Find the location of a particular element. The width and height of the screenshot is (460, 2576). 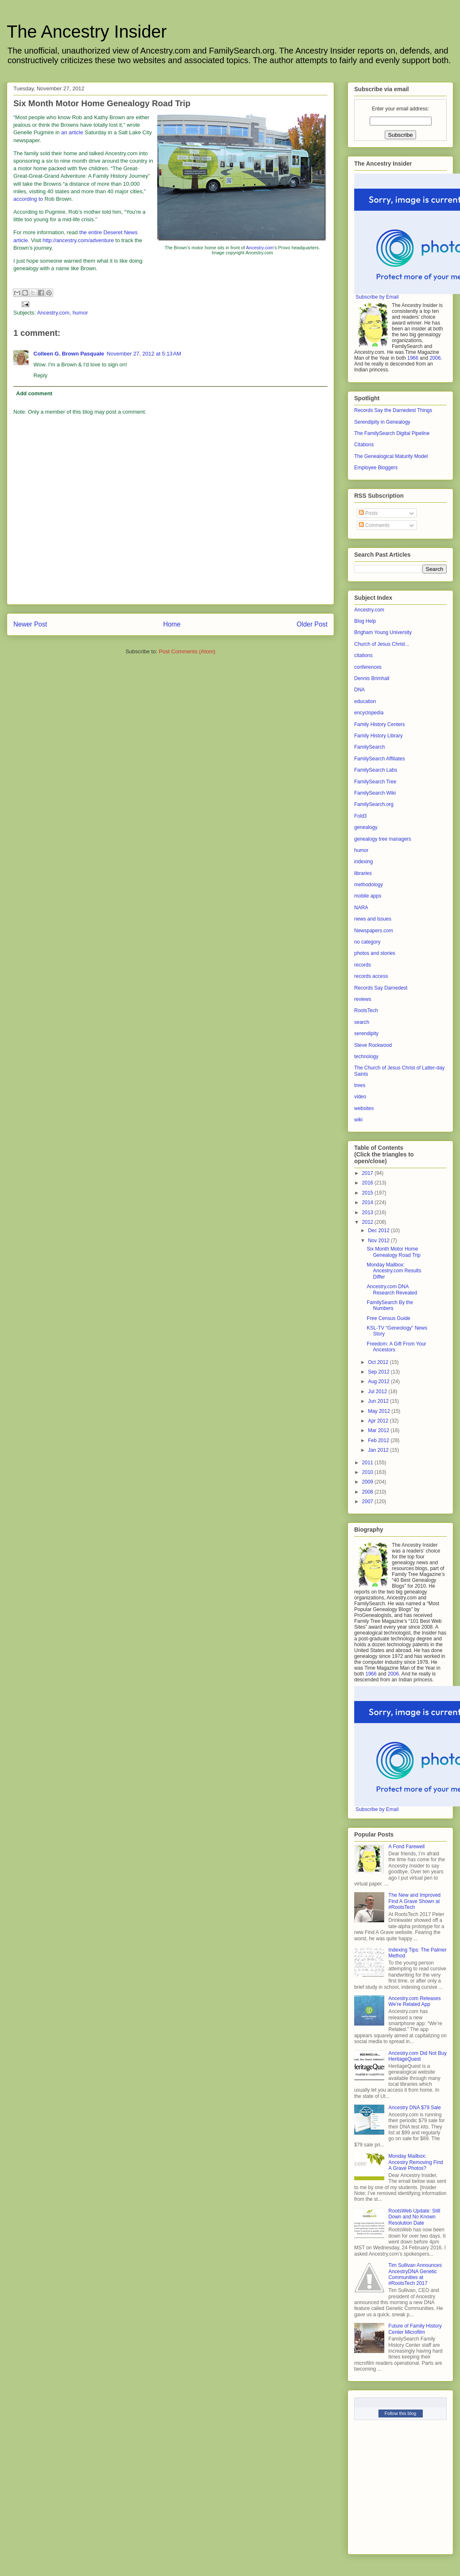

Ancestry.com DNA Research Revealed is located at coordinates (392, 1289).